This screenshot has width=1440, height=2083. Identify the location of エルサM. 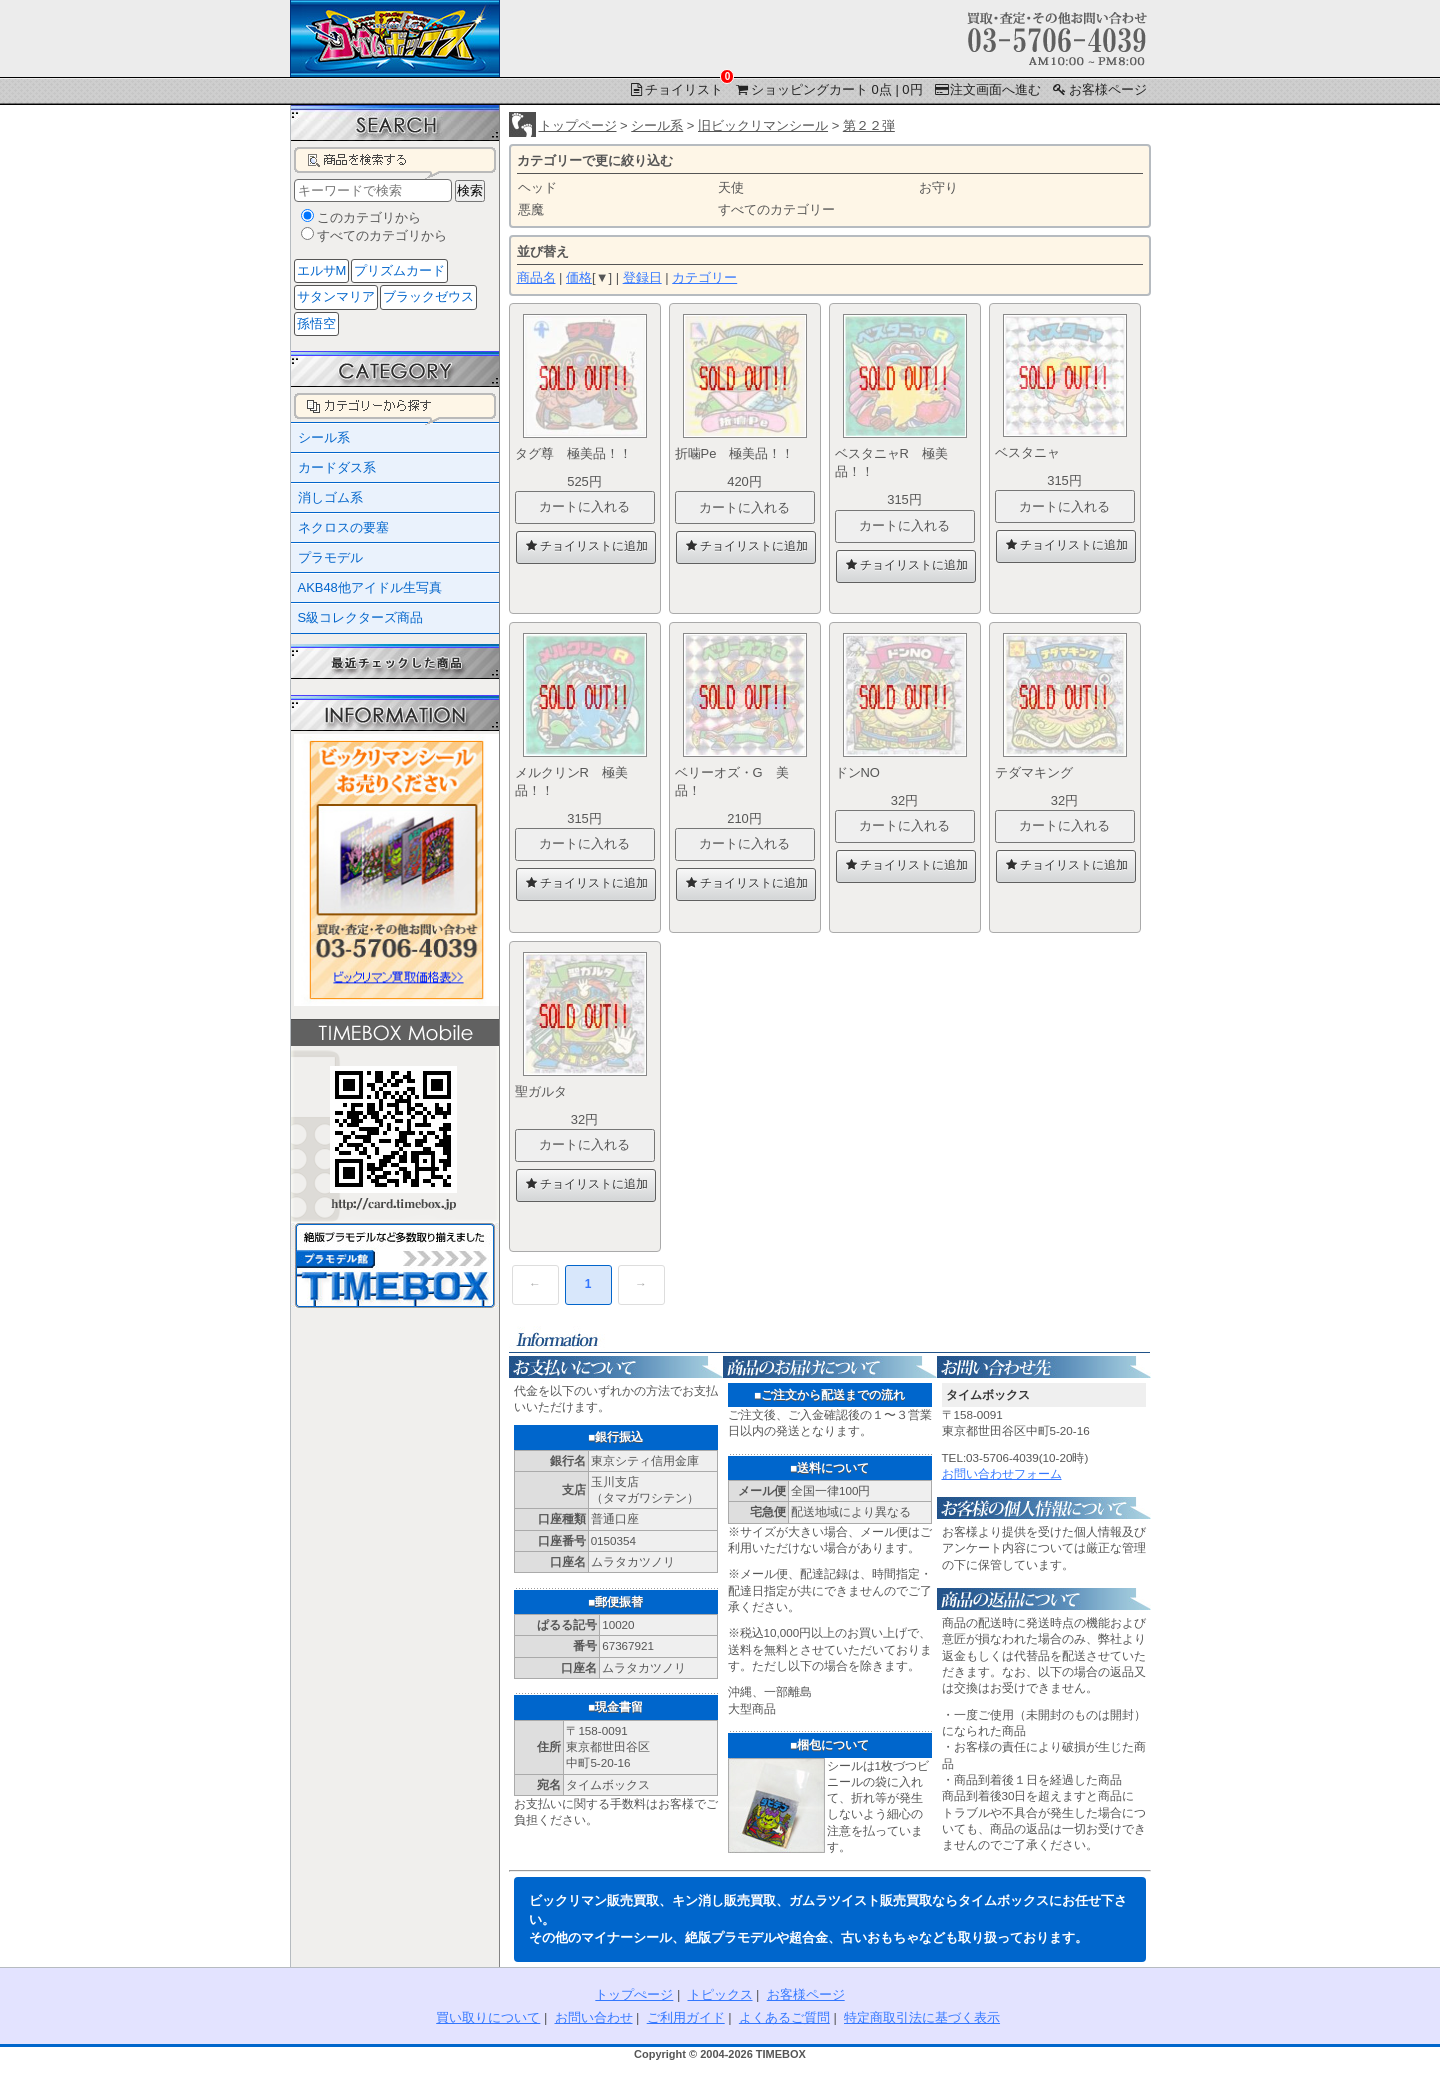
(322, 270).